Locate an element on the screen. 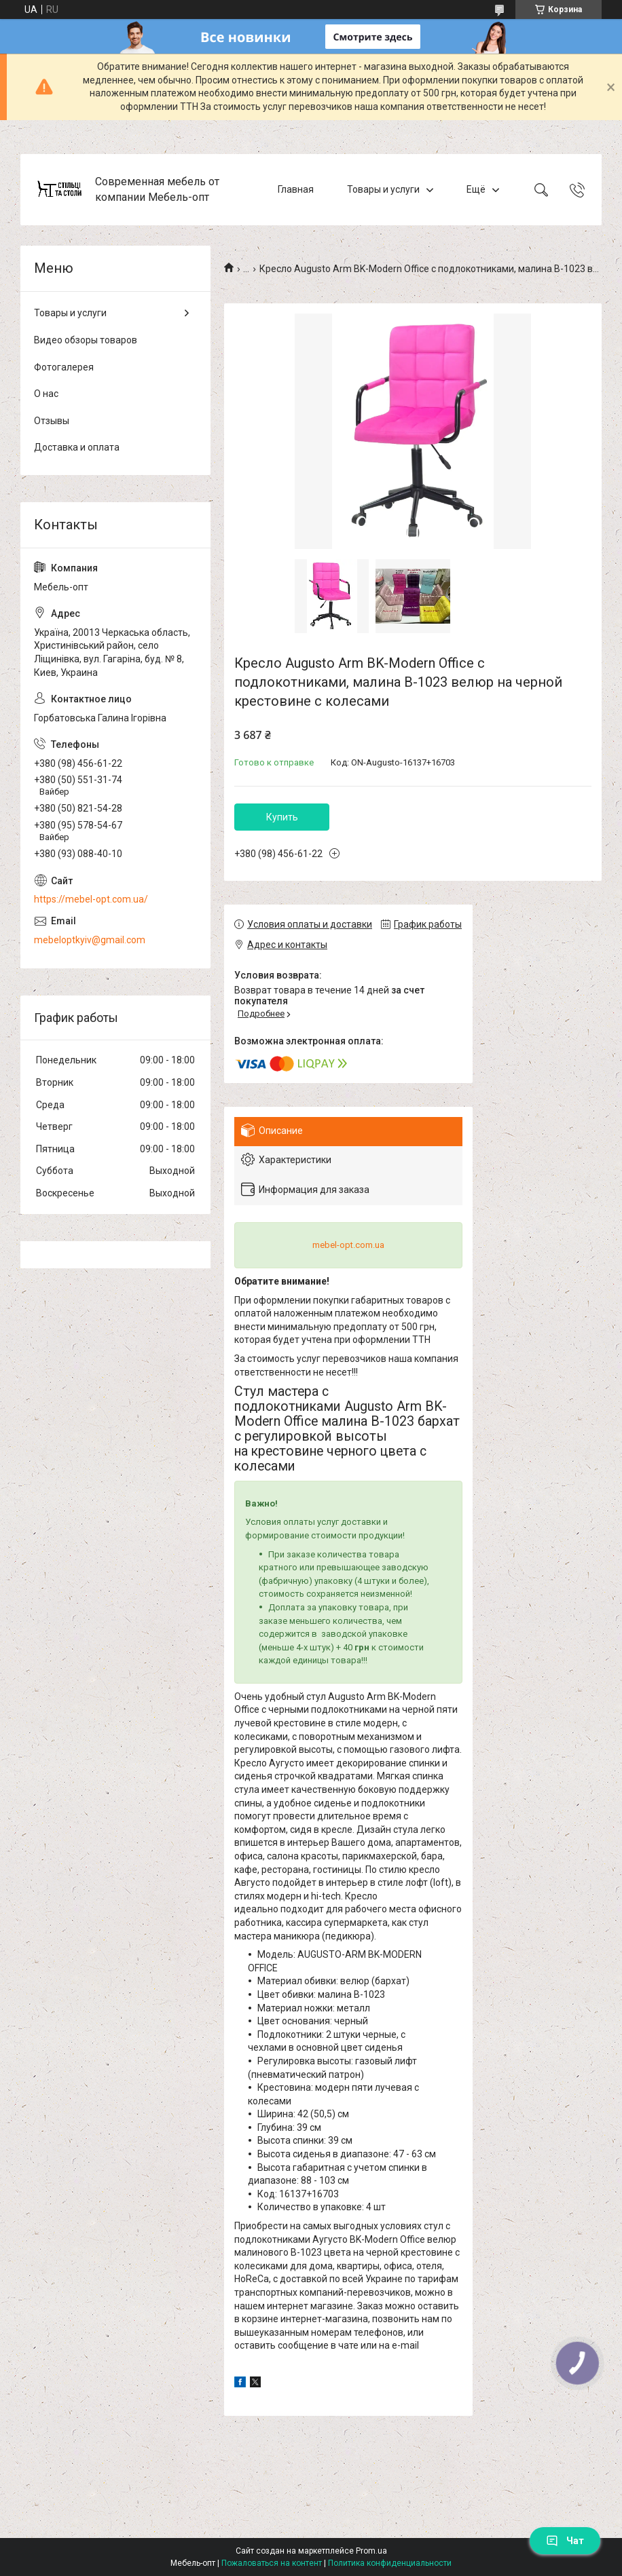 This screenshot has width=622, height=2576. Политика конфиденциальности is located at coordinates (390, 2563).